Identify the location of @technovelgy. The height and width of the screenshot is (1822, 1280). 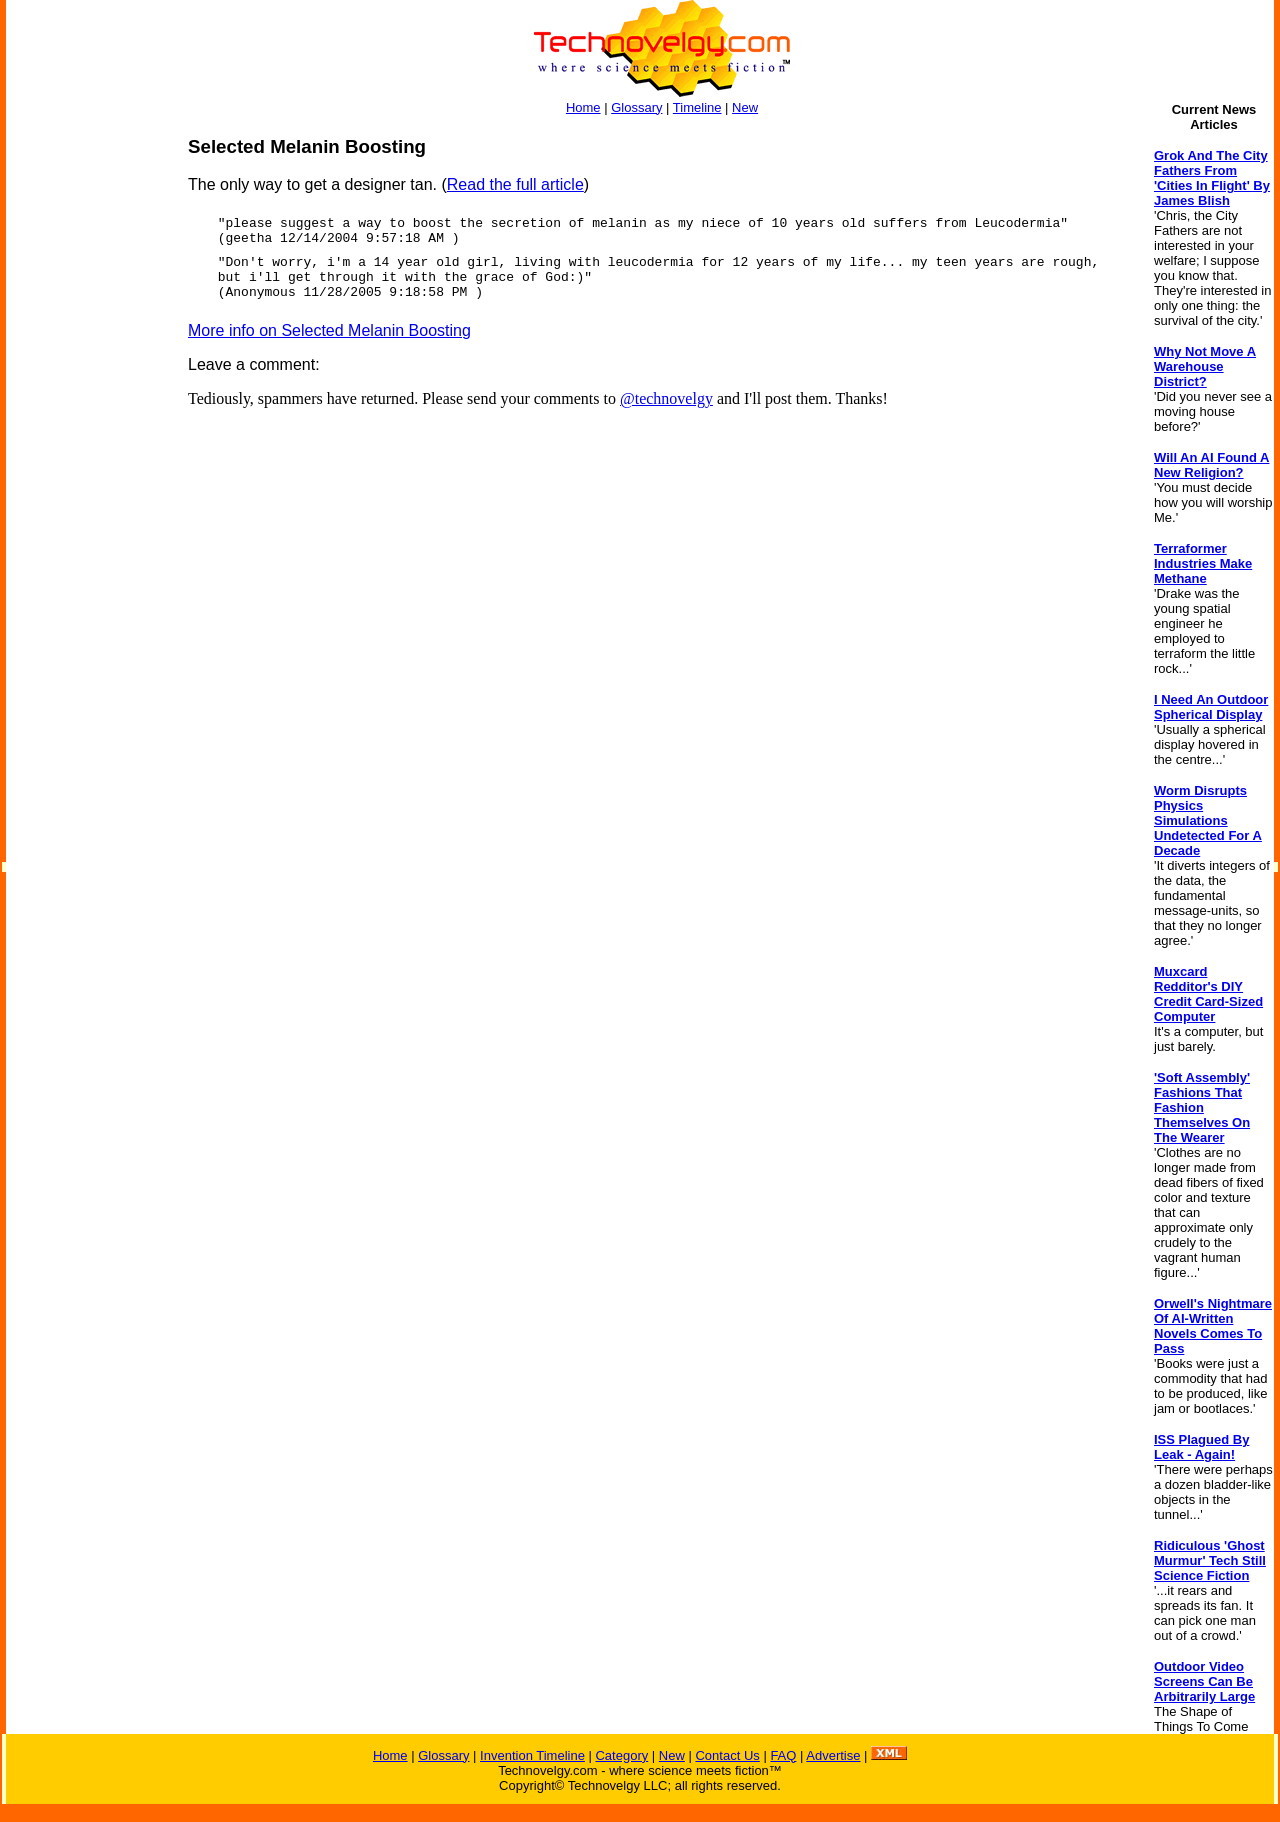
(666, 398).